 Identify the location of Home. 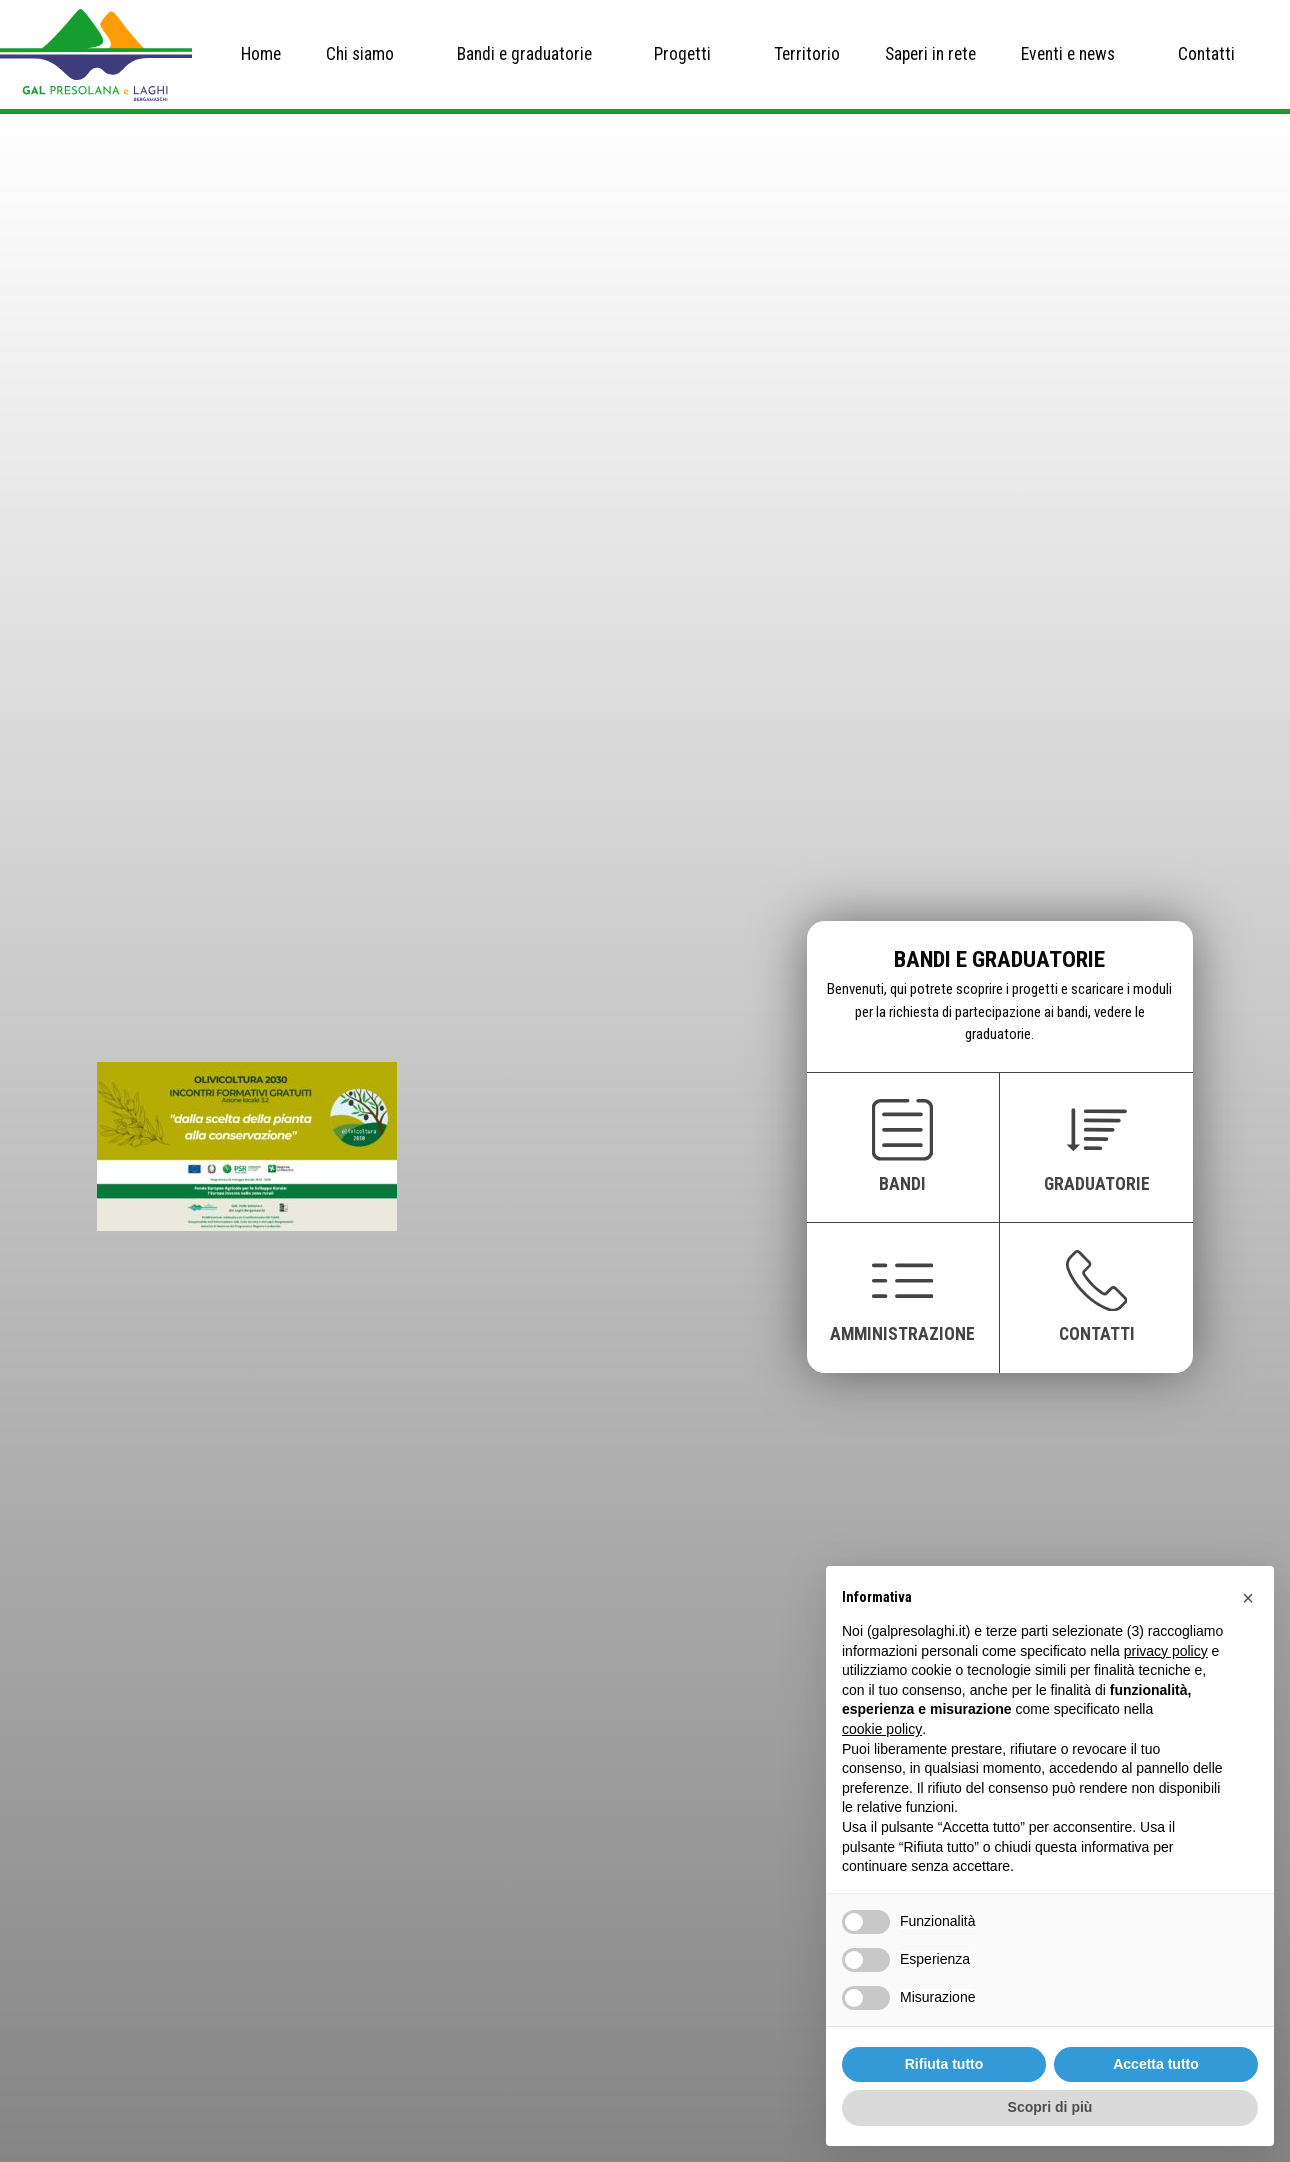
(261, 54).